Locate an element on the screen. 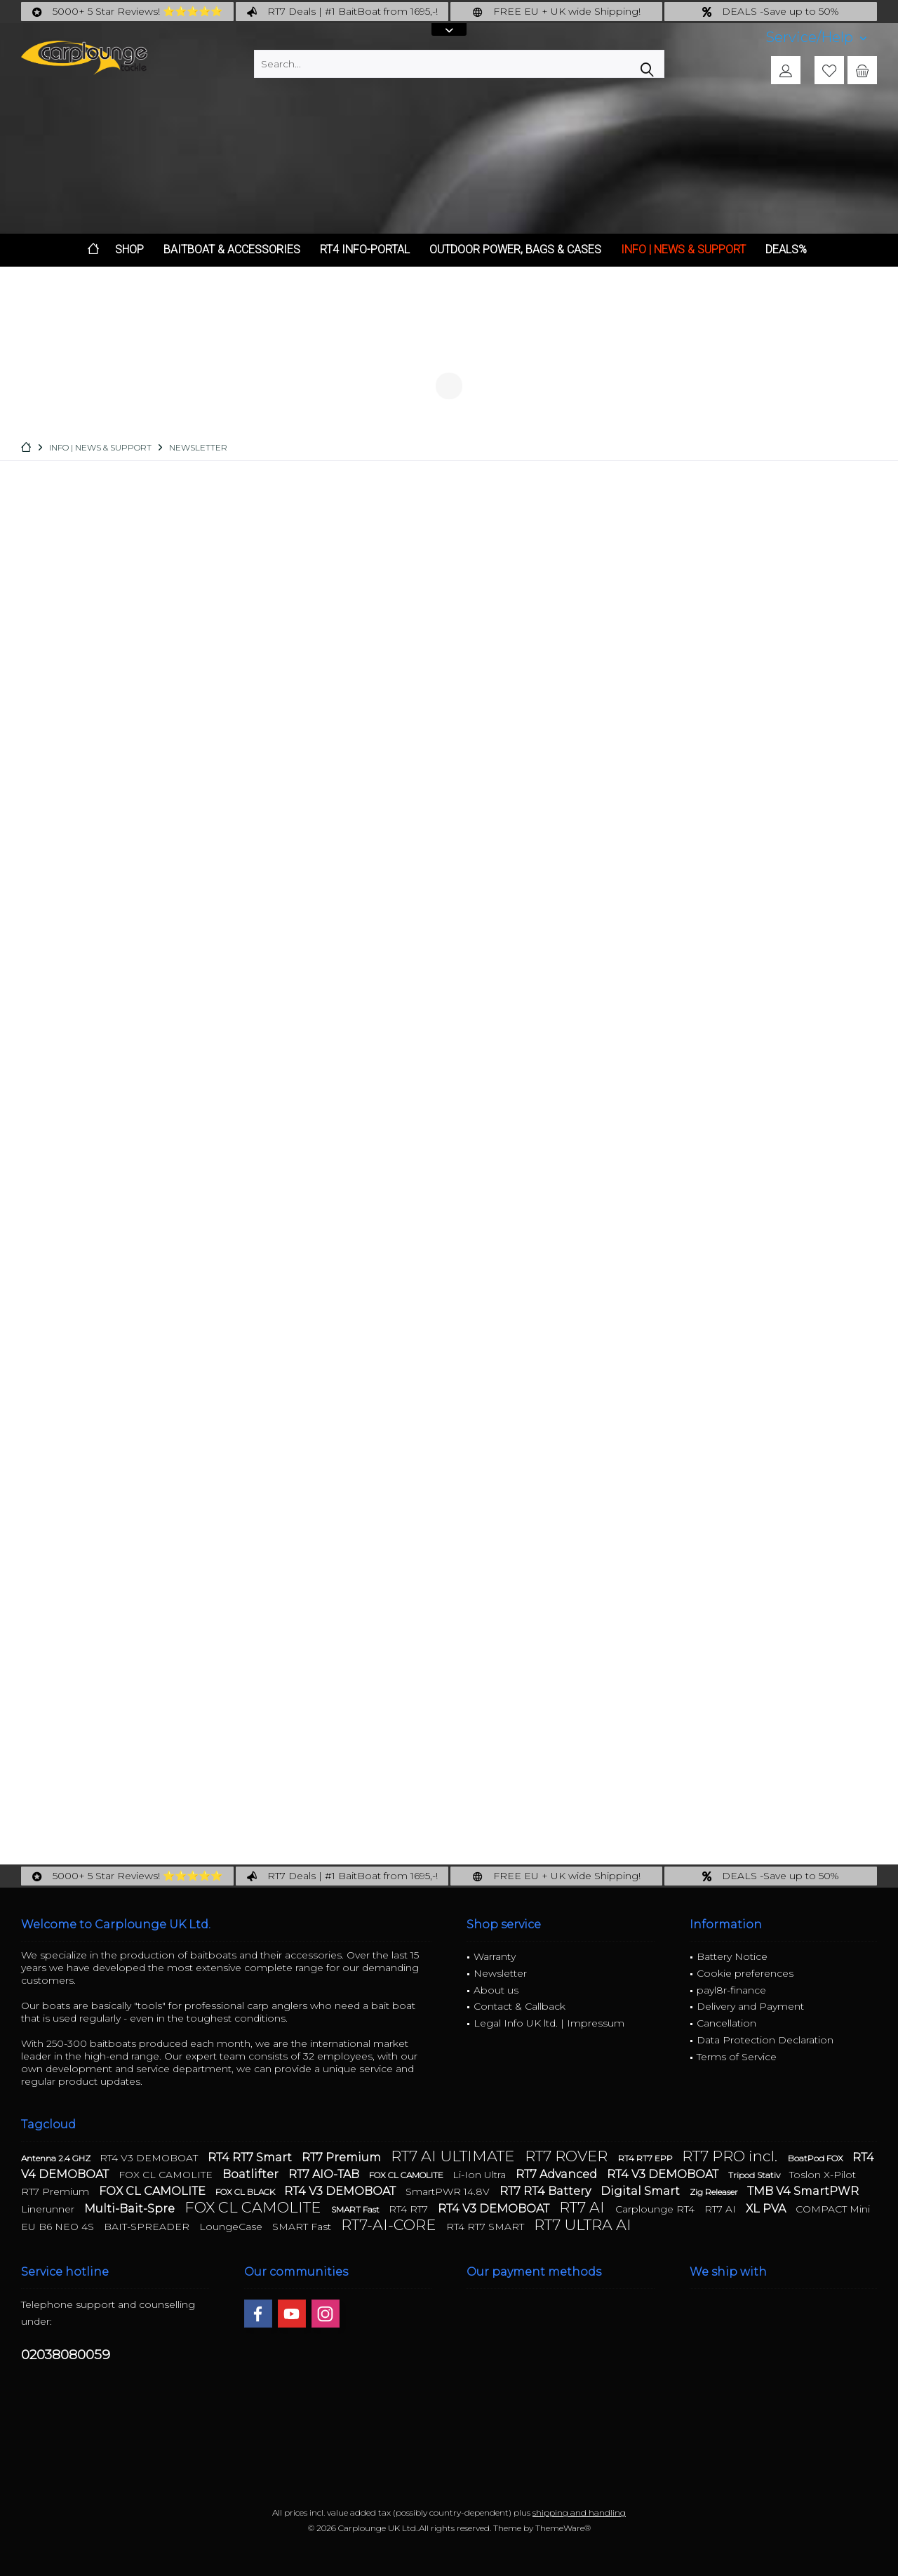 The width and height of the screenshot is (898, 2576). RT4 RT7 SMART is located at coordinates (486, 2226).